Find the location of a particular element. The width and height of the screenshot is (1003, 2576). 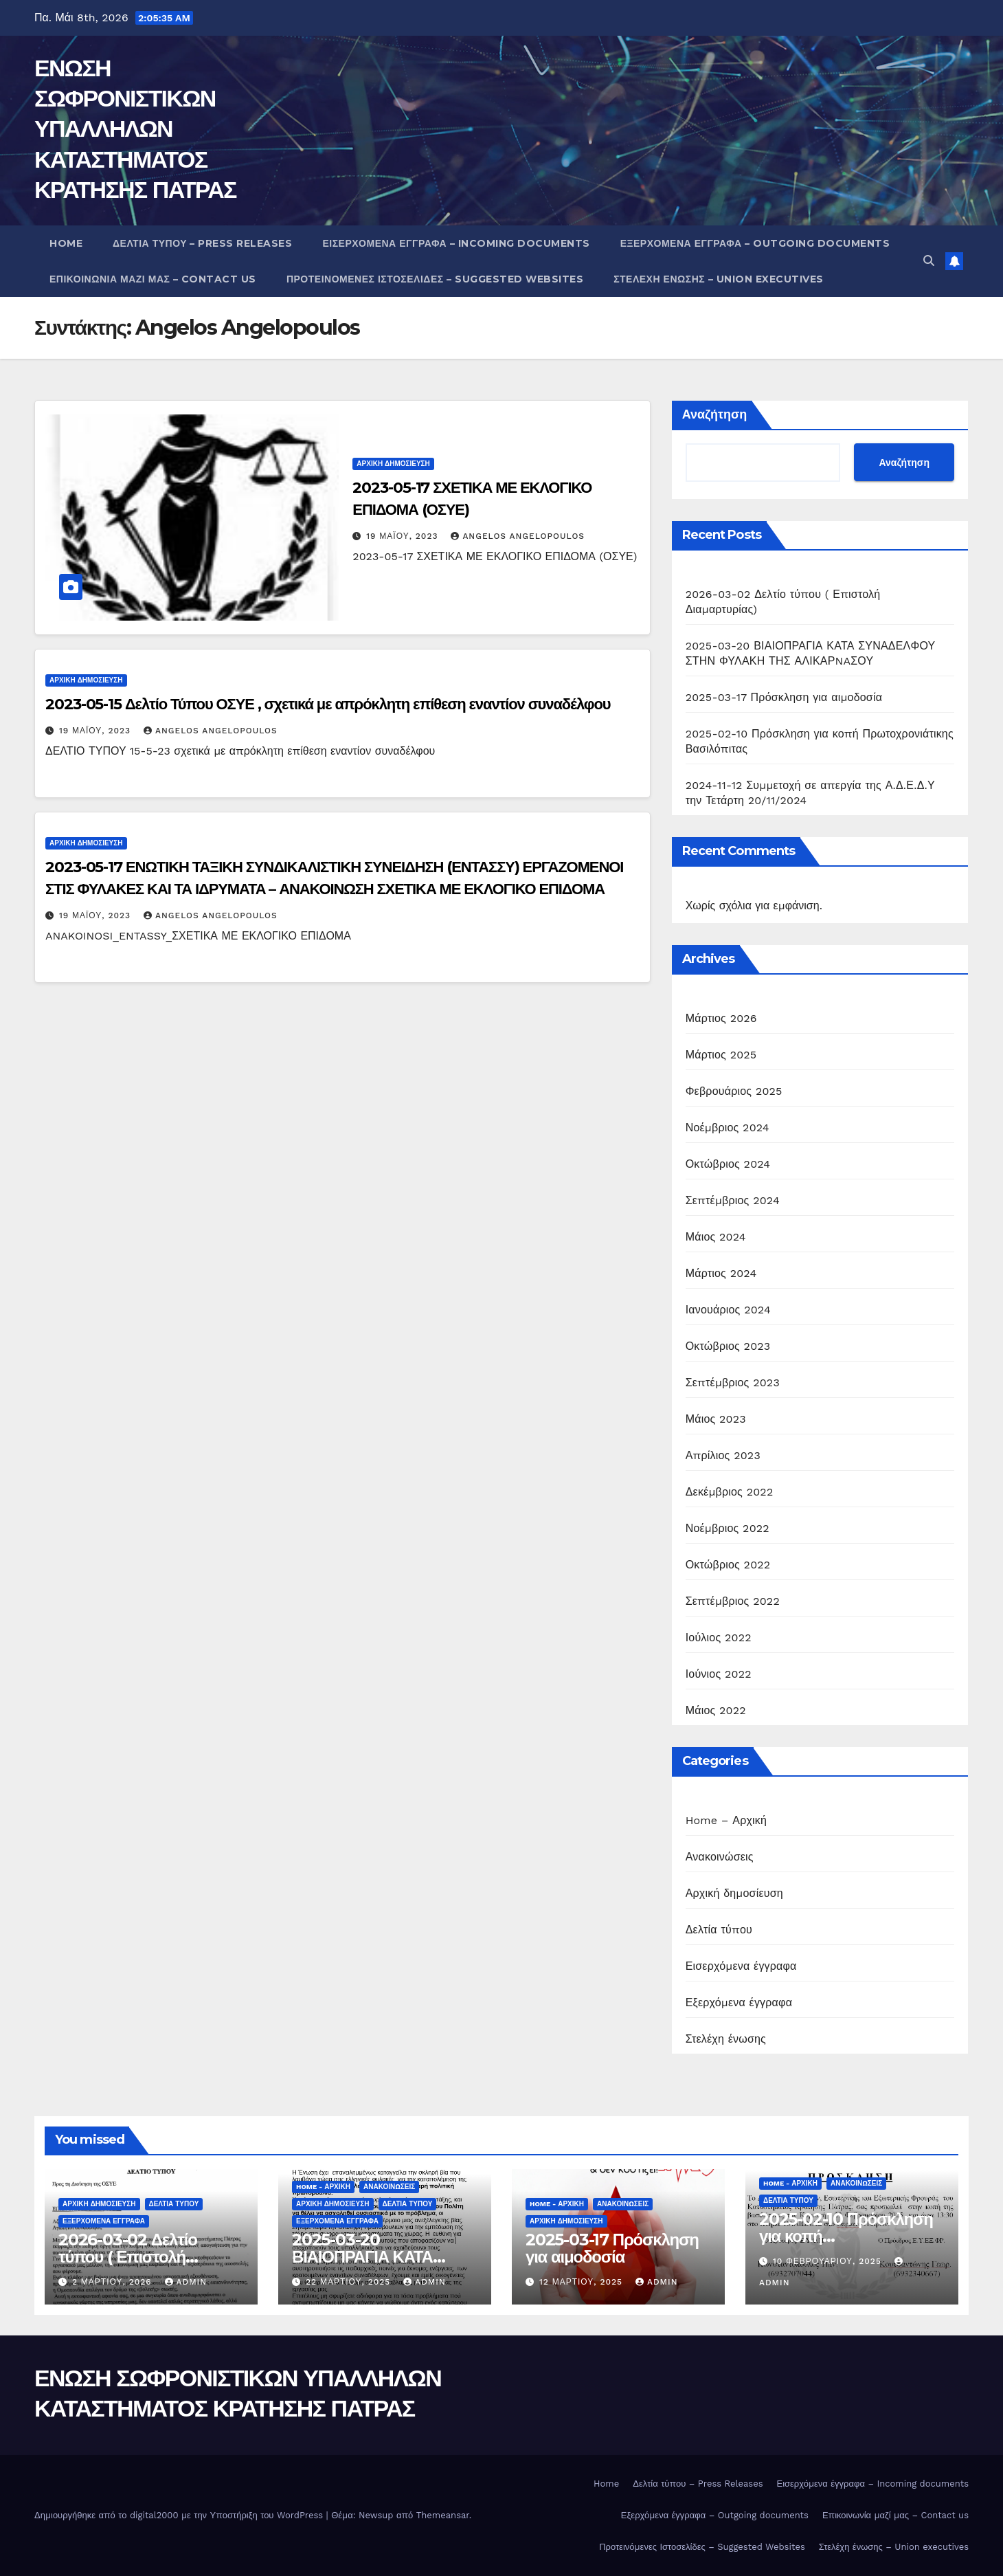

Δελτία τύπου is located at coordinates (719, 1929).